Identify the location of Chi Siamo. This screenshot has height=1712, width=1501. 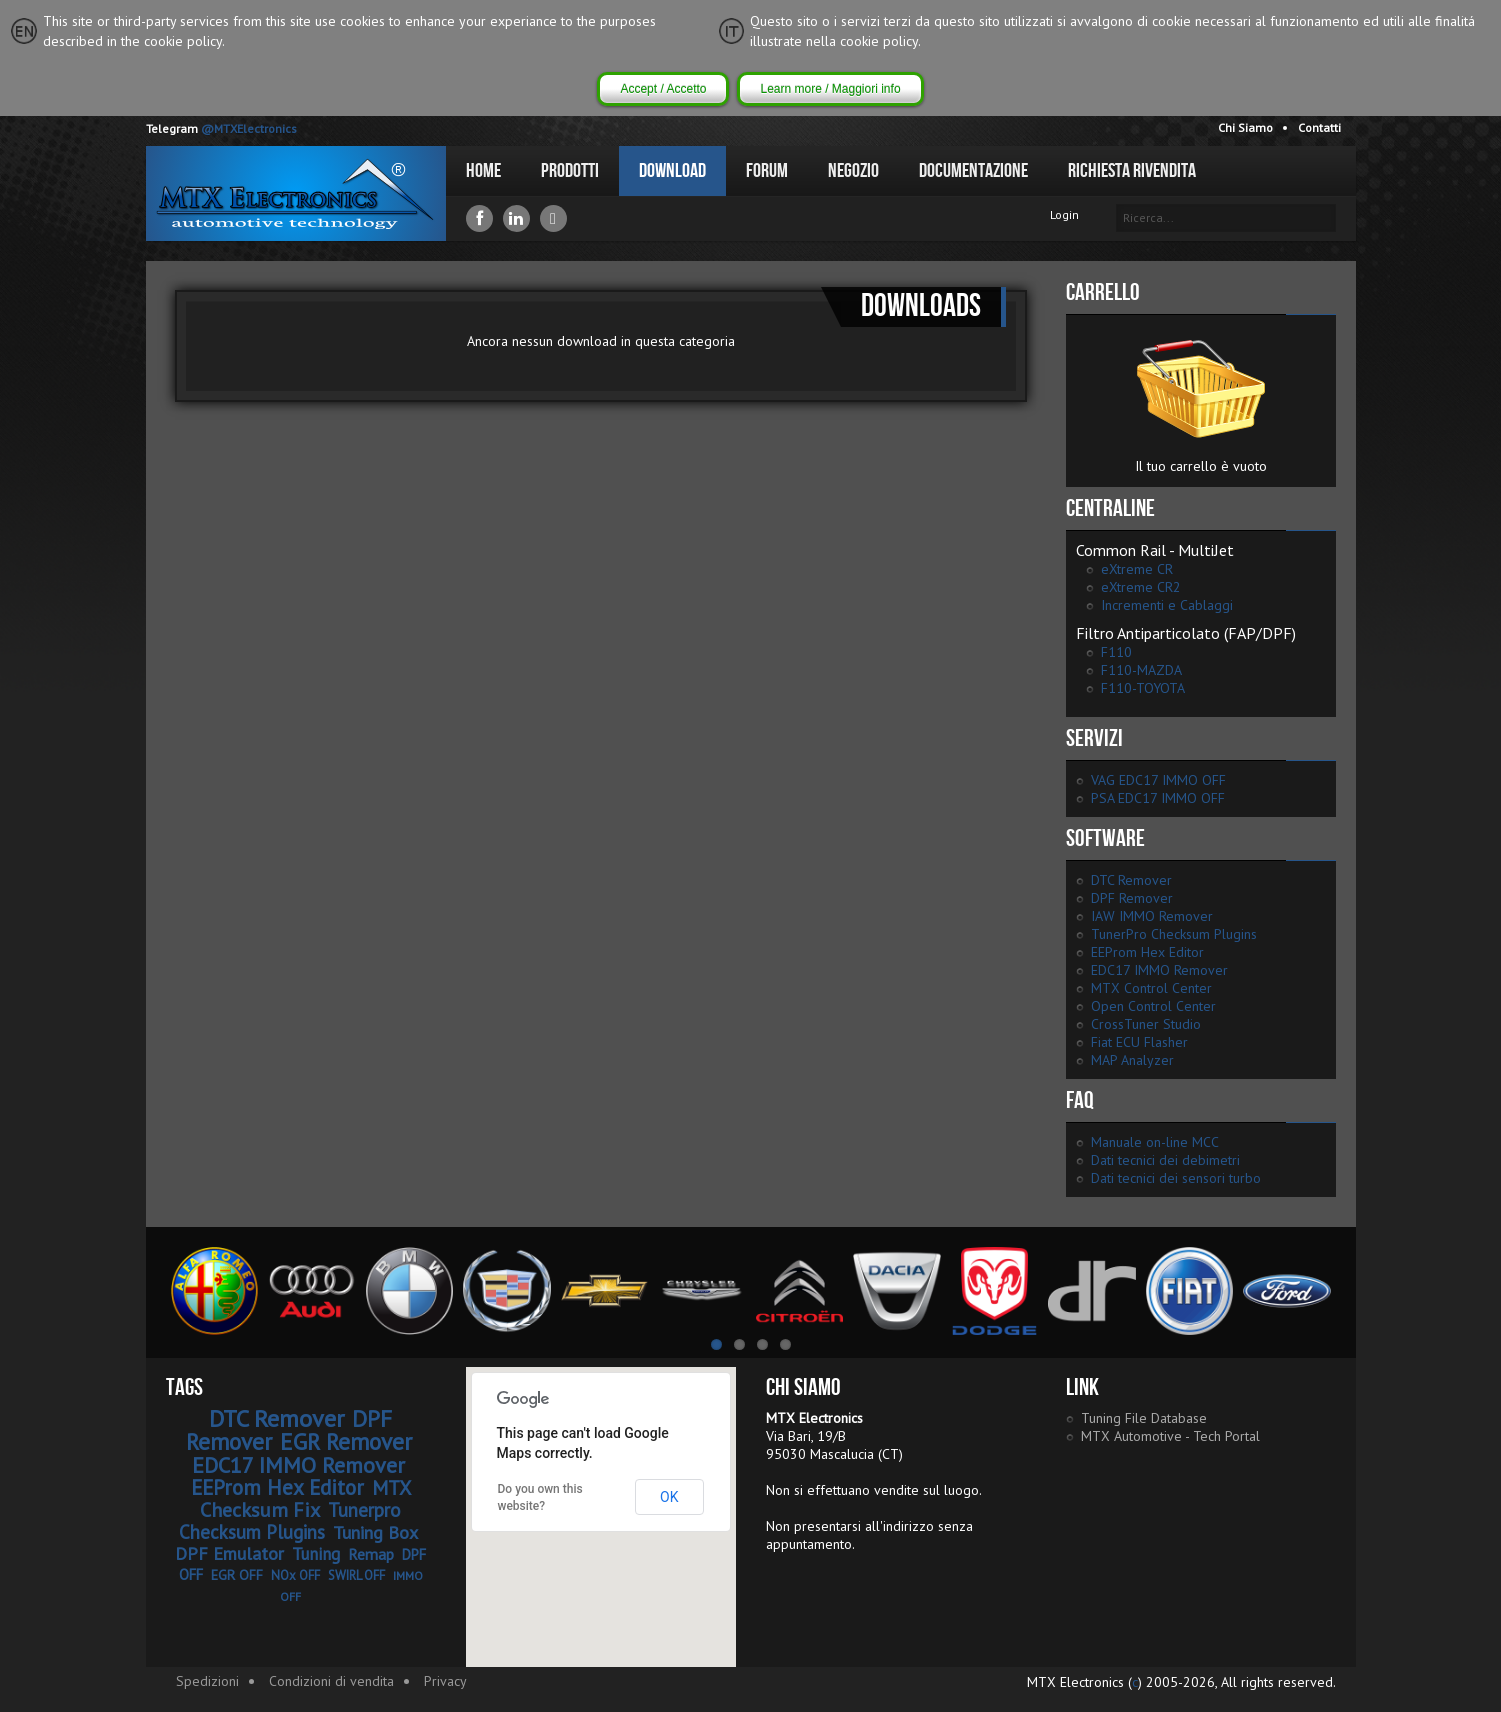
(1245, 127).